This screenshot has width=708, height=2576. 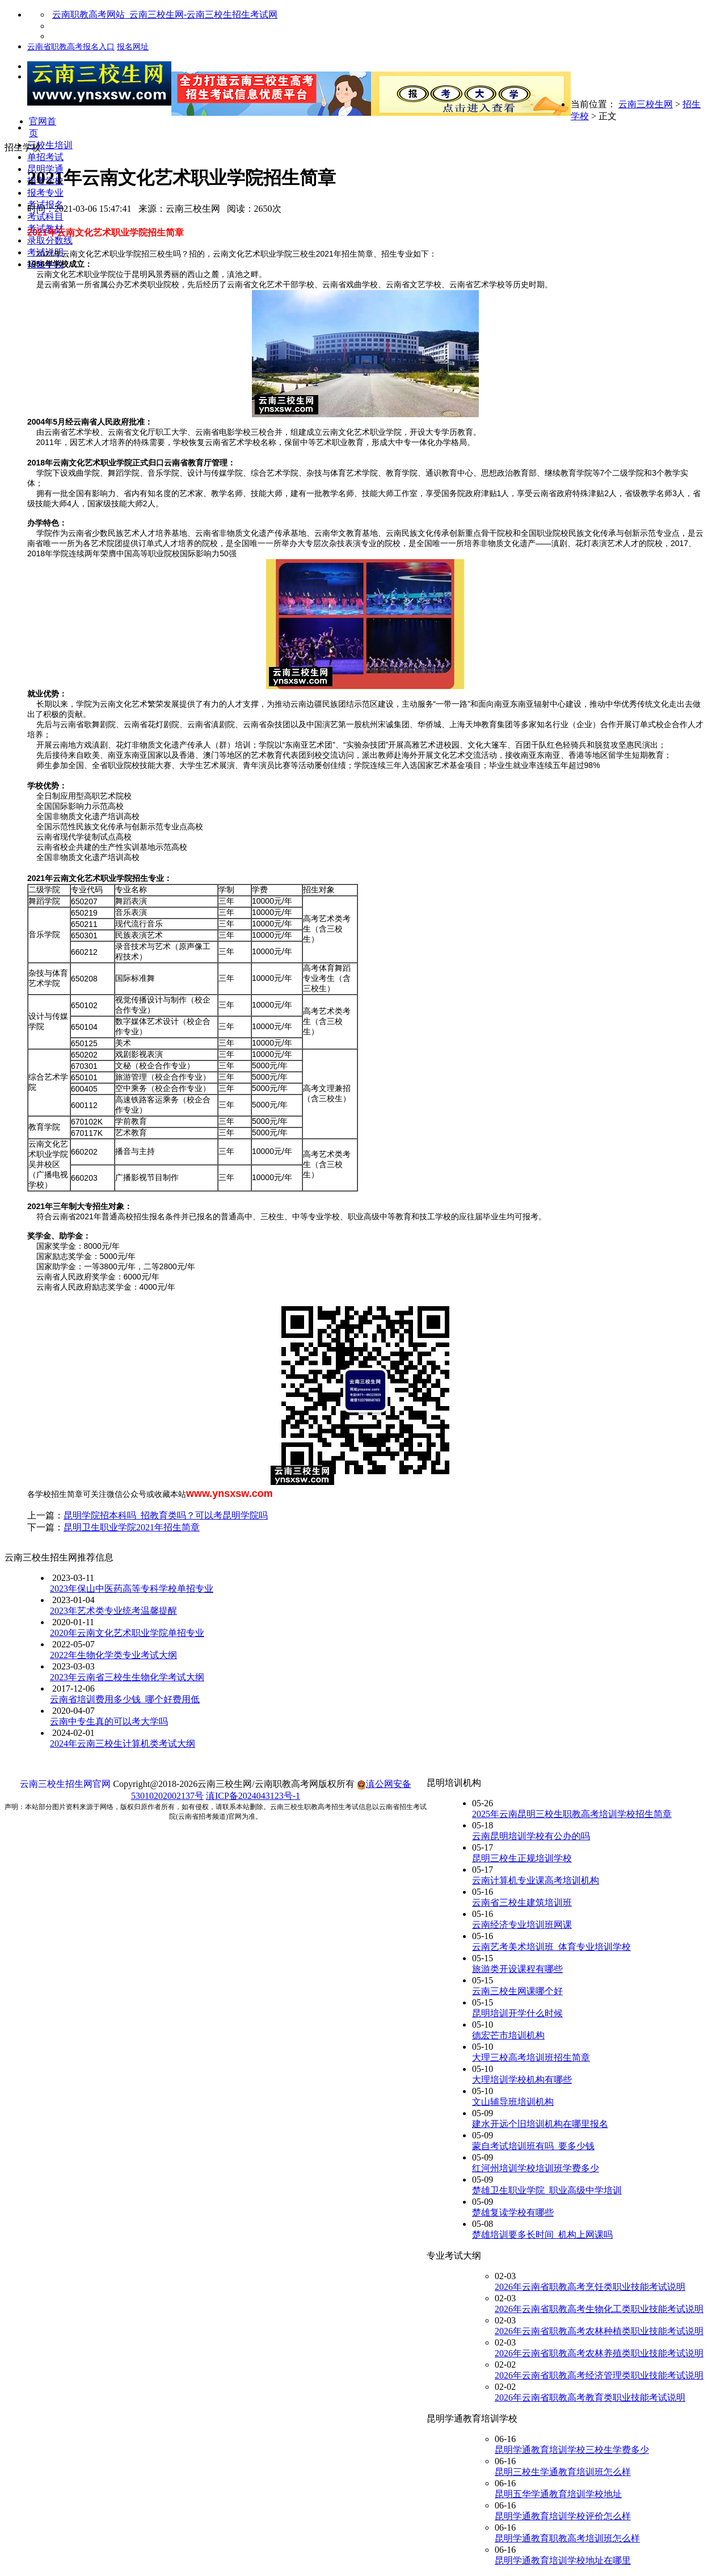 I want to click on 2024年云南三校生计算机类考试大纲, so click(x=122, y=1743).